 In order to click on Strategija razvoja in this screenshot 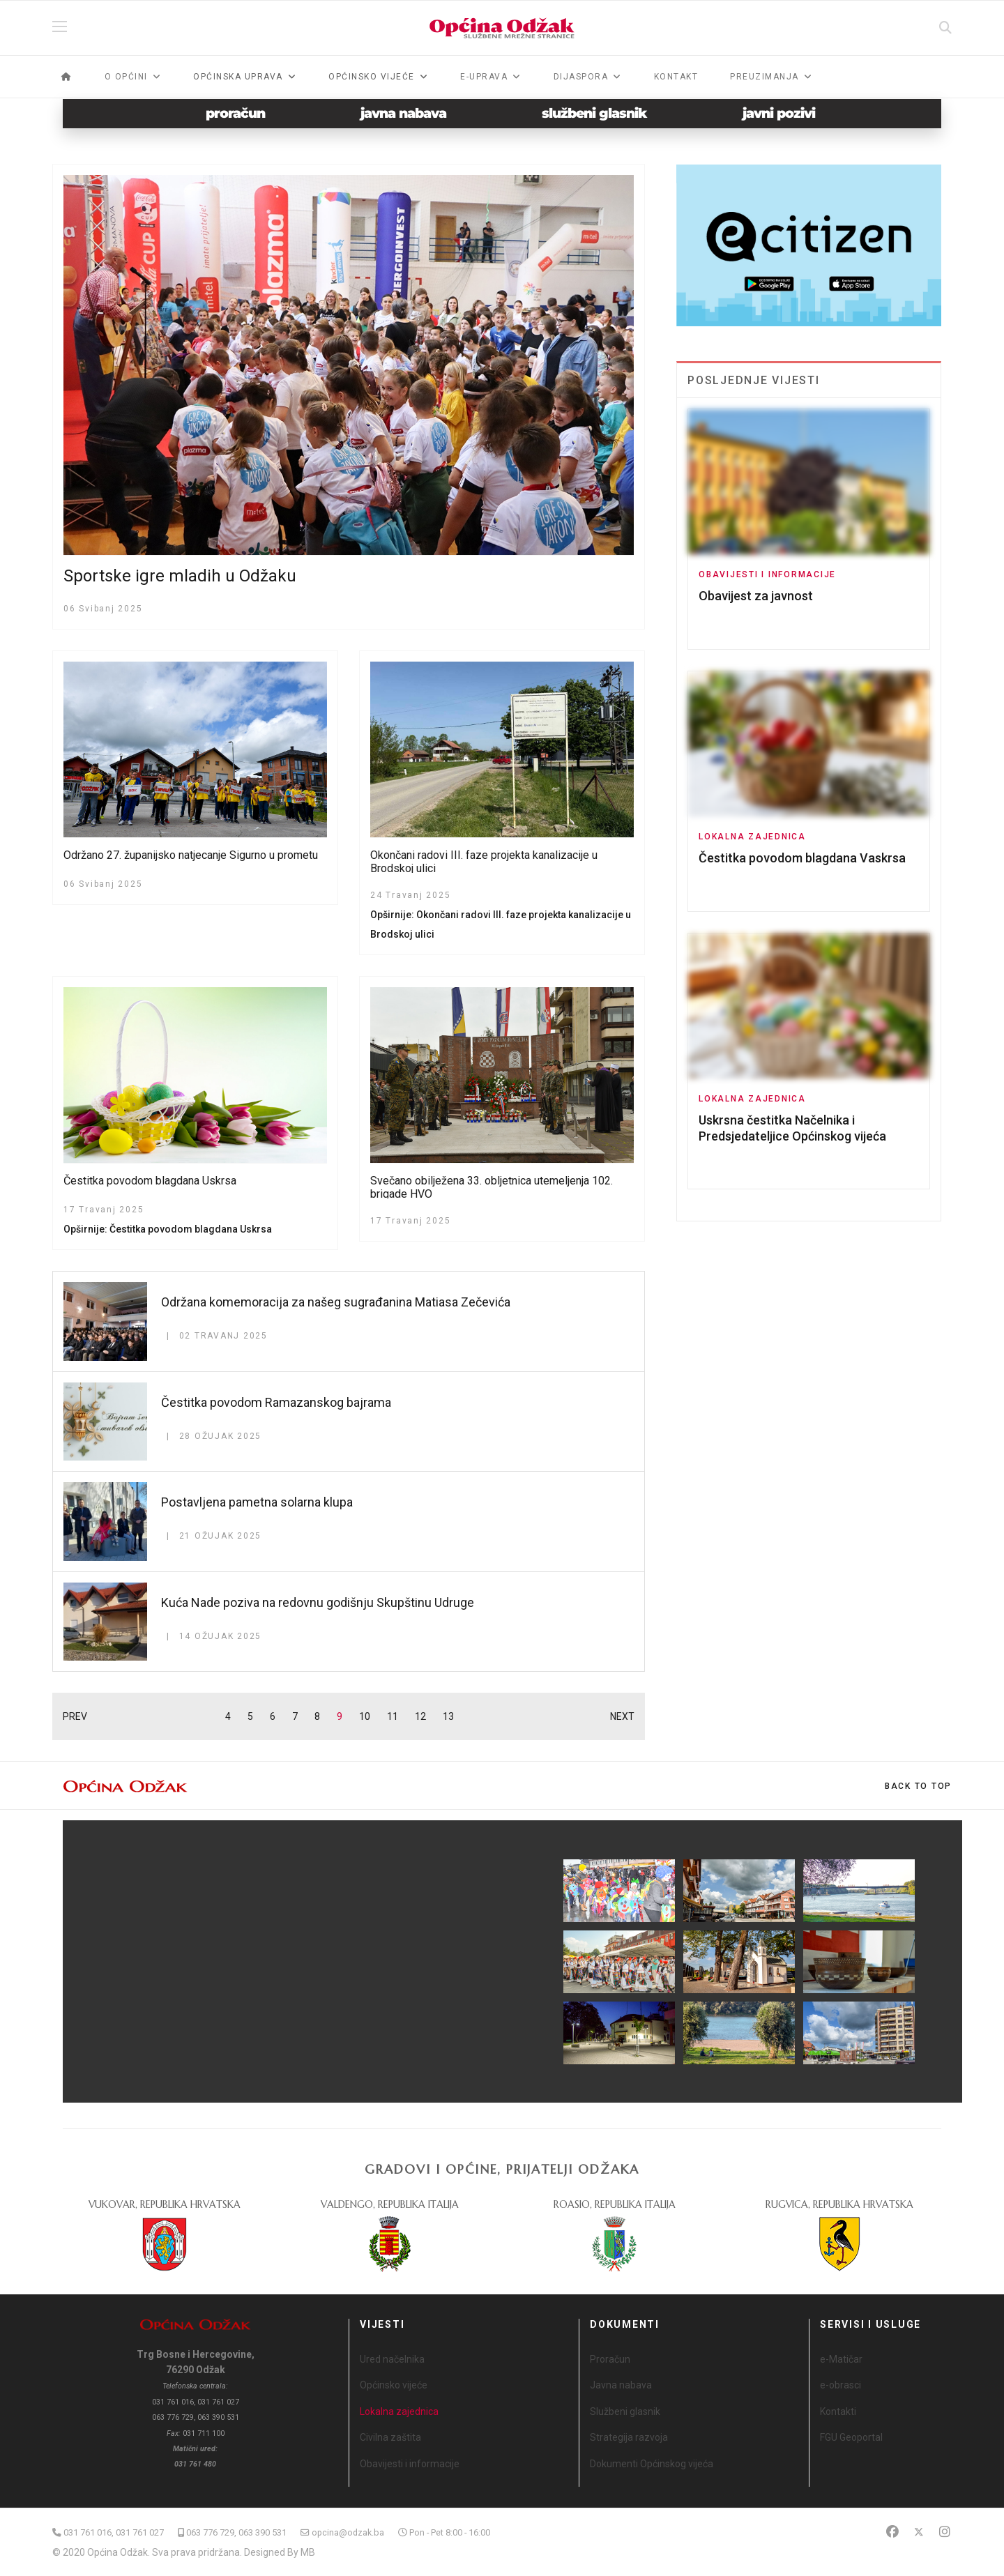, I will do `click(629, 2437)`.